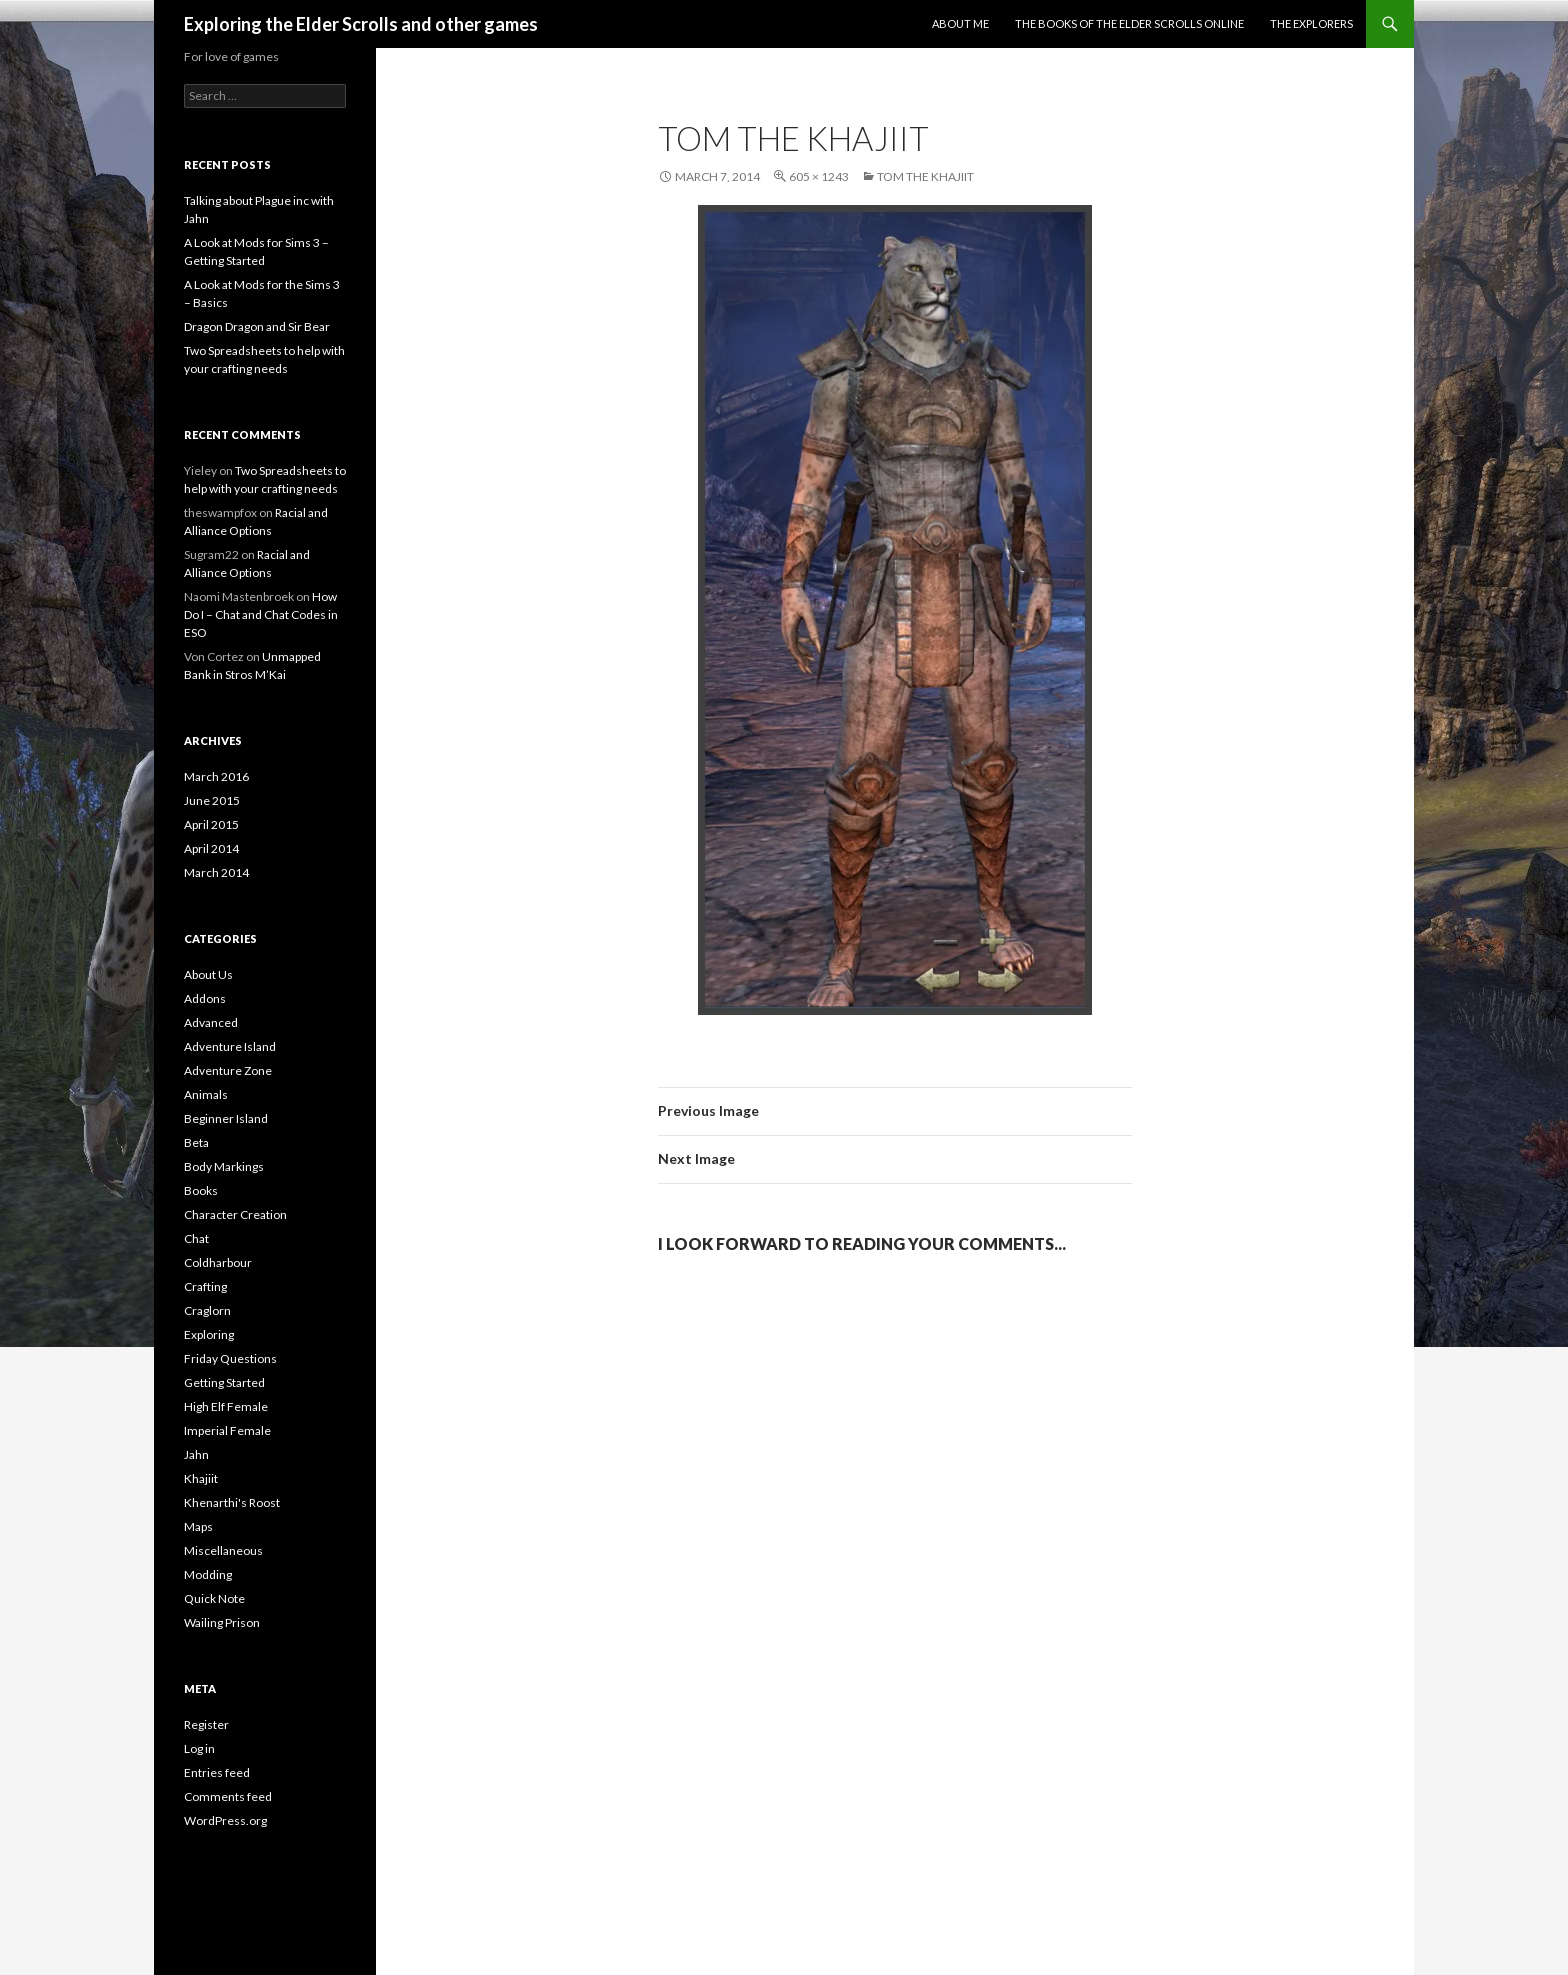 The width and height of the screenshot is (1568, 1975). What do you see at coordinates (1129, 23) in the screenshot?
I see `The Books of the Elder Scrolls Online` at bounding box center [1129, 23].